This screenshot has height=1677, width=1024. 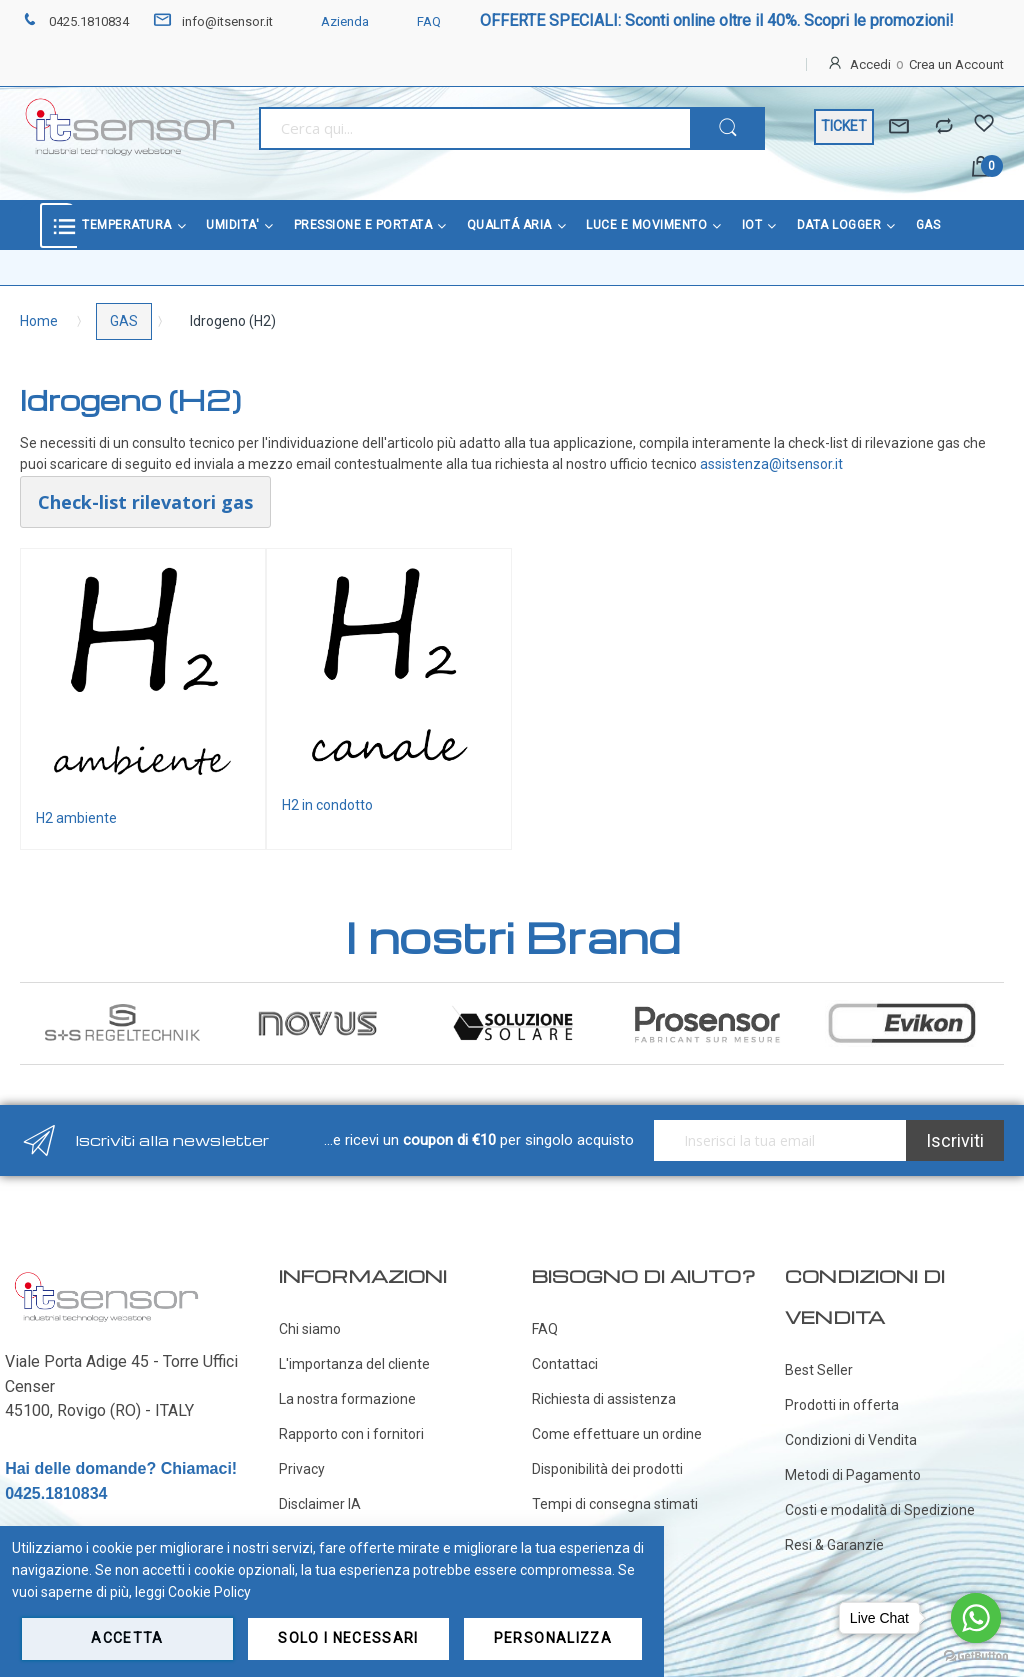 What do you see at coordinates (320, 1504) in the screenshot?
I see `Disclaimer IA` at bounding box center [320, 1504].